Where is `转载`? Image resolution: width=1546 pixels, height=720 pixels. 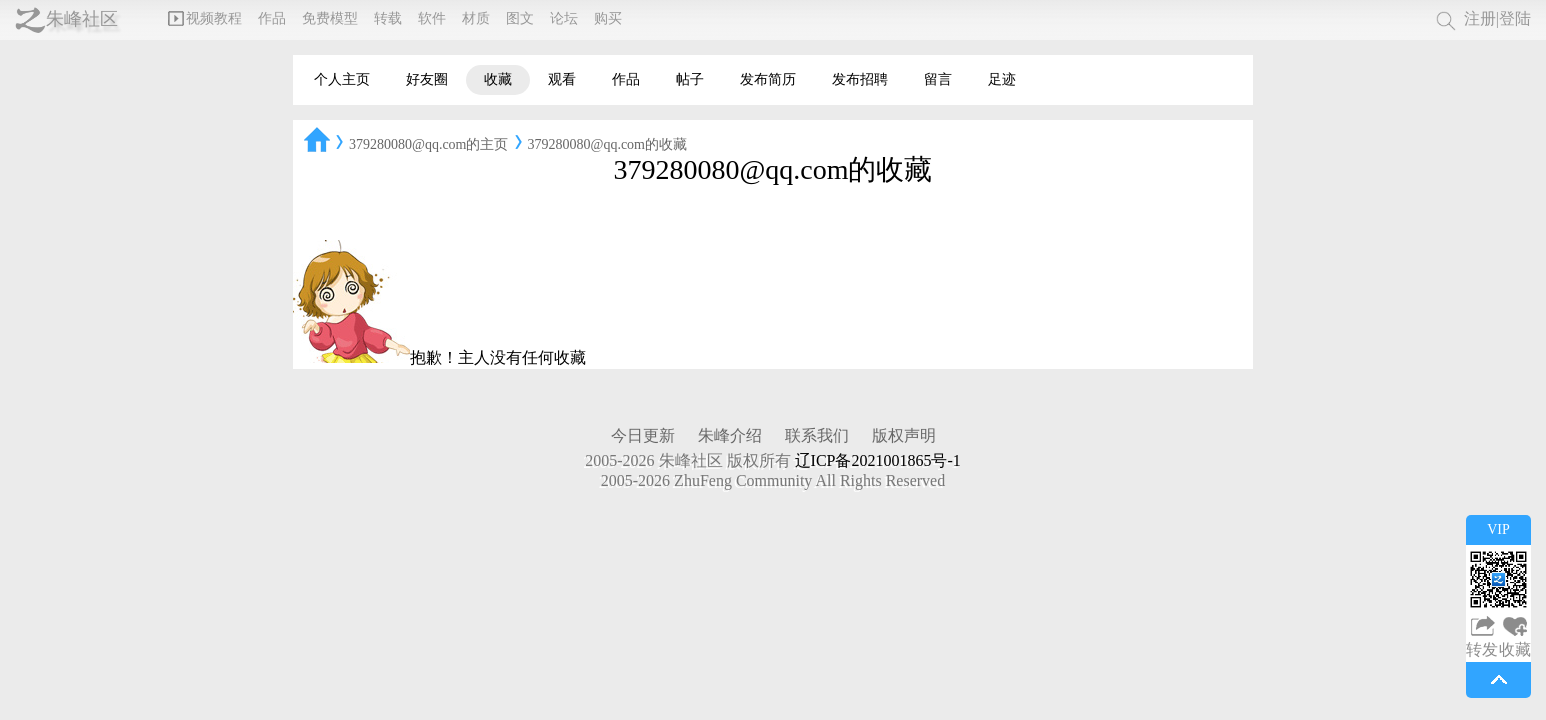
转载 is located at coordinates (388, 18).